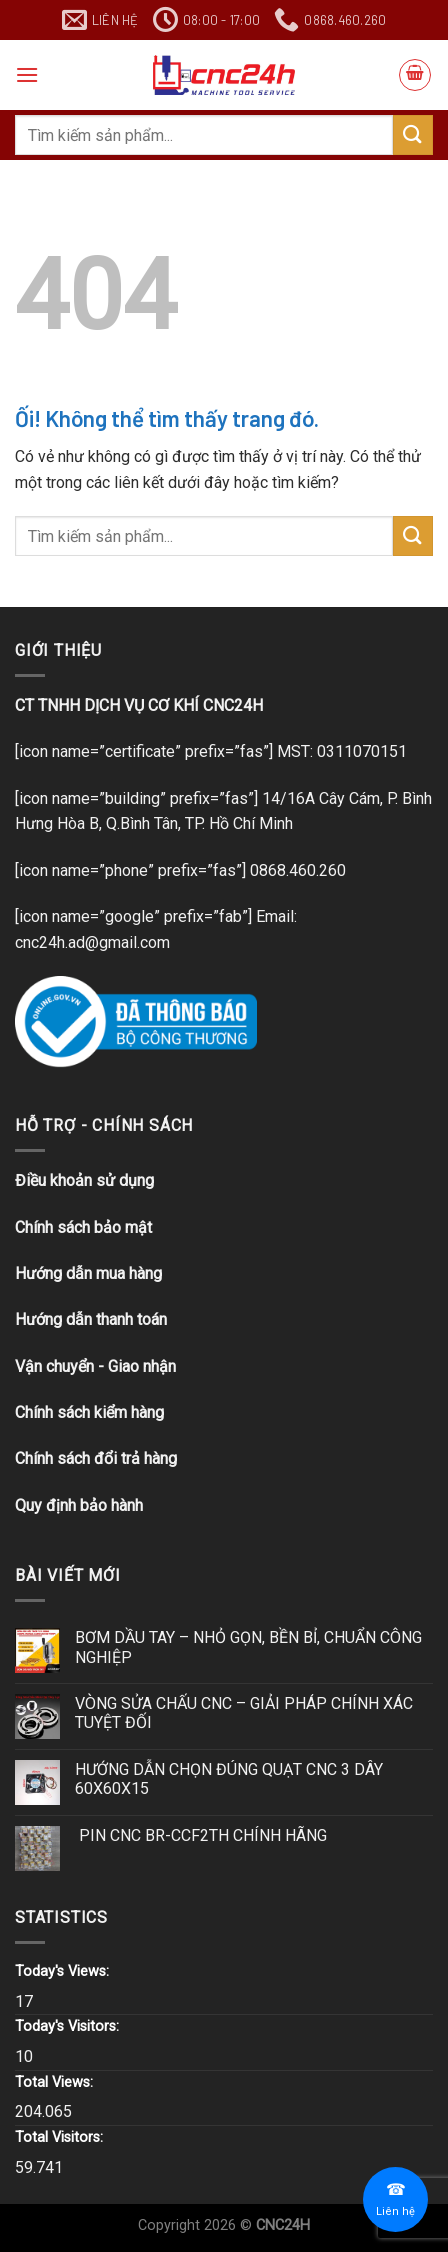 This screenshot has height=2252, width=448. Describe the element at coordinates (69, 2026) in the screenshot. I see `Today's Visitors:` at that location.